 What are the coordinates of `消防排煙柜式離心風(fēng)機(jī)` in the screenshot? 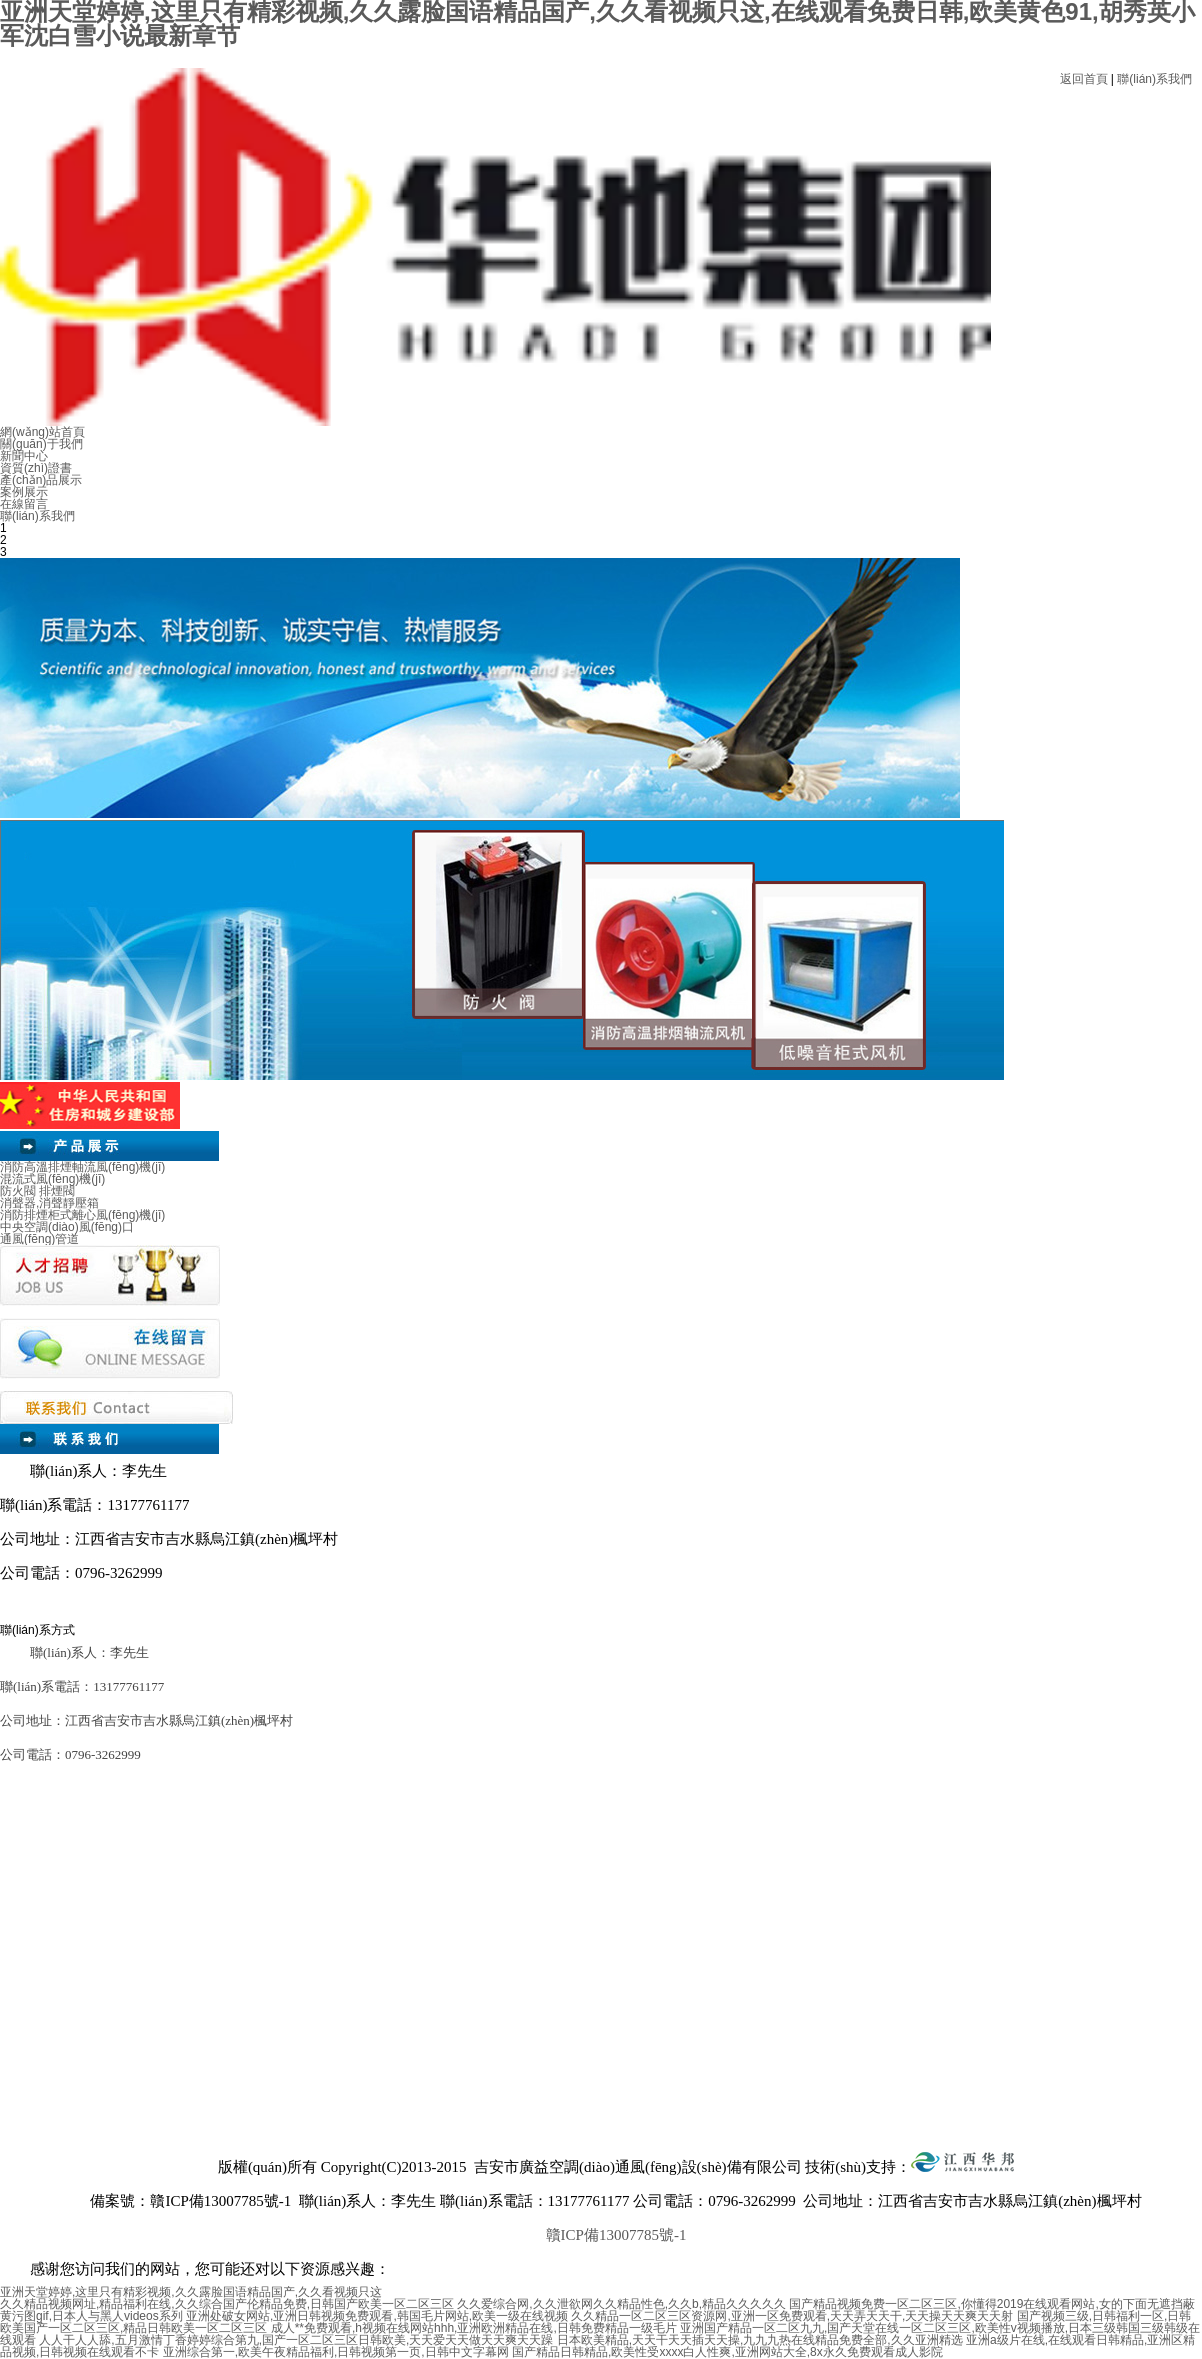 It's located at (82, 1215).